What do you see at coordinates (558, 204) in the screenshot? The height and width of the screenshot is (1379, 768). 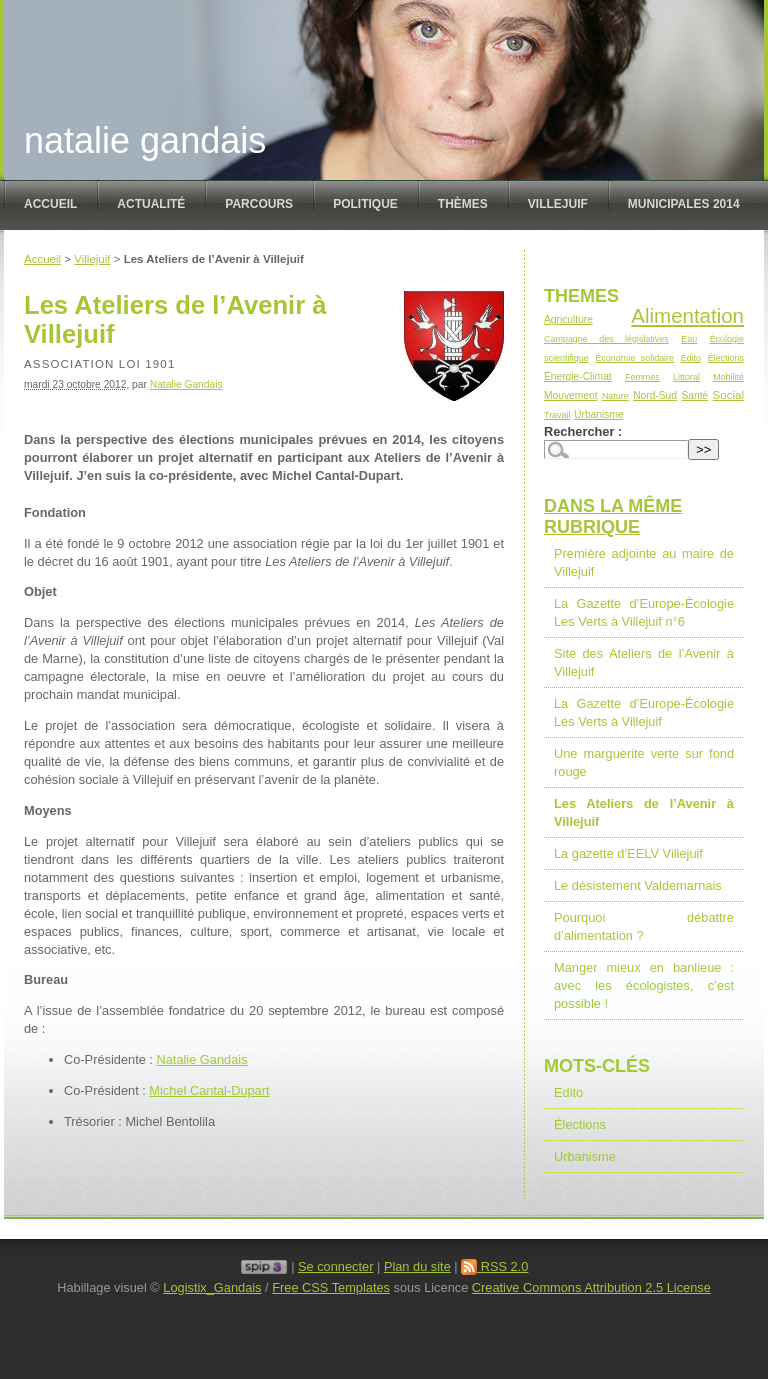 I see `Villejuif` at bounding box center [558, 204].